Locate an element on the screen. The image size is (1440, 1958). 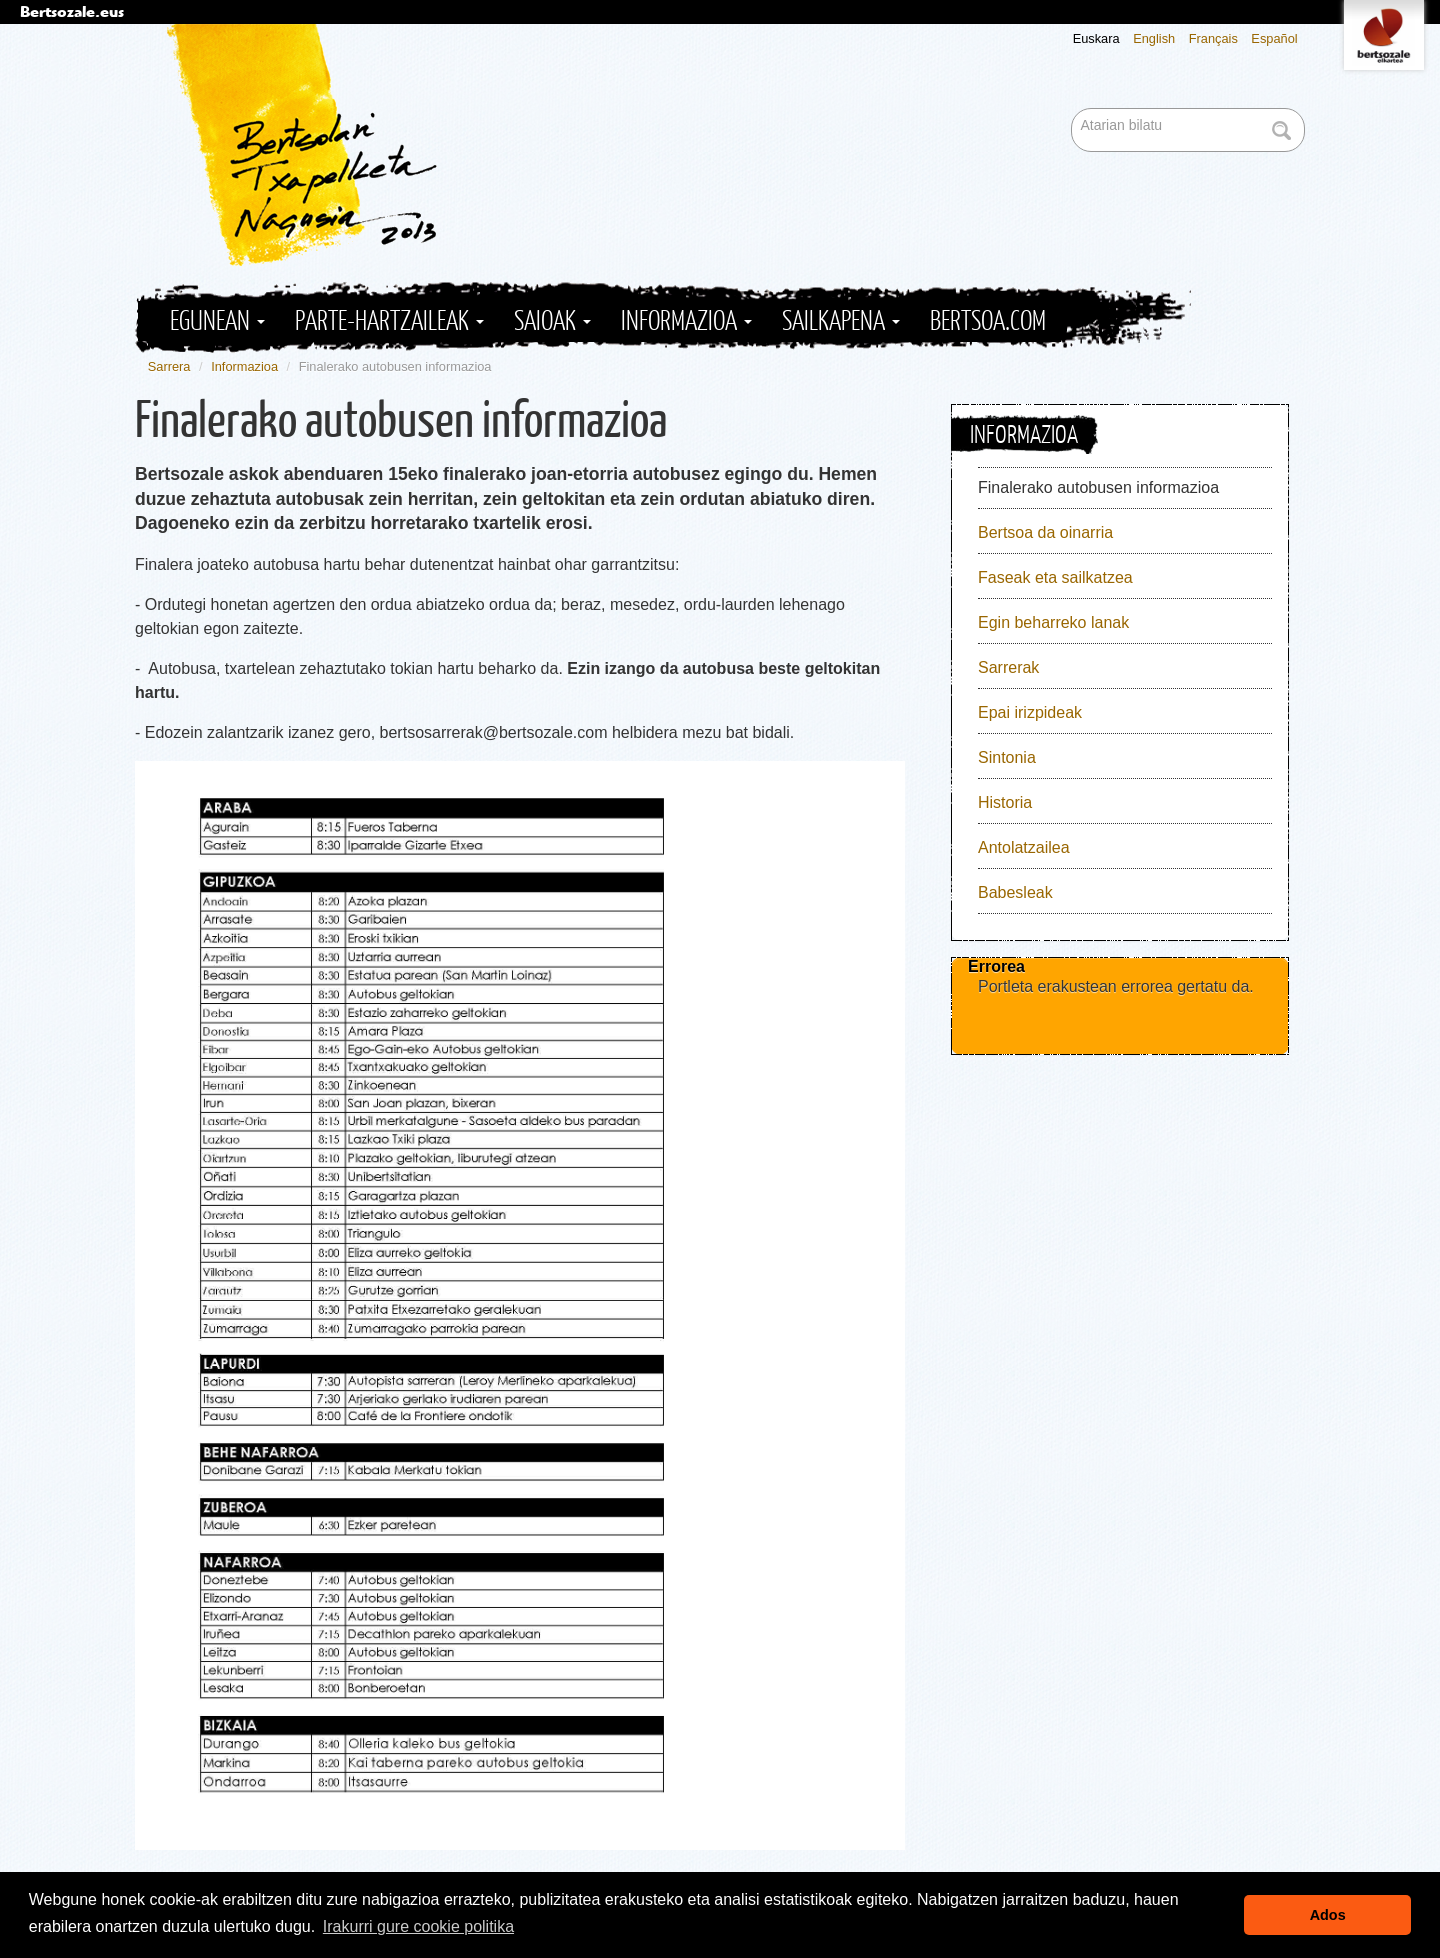
Sailkapena is located at coordinates (841, 321).